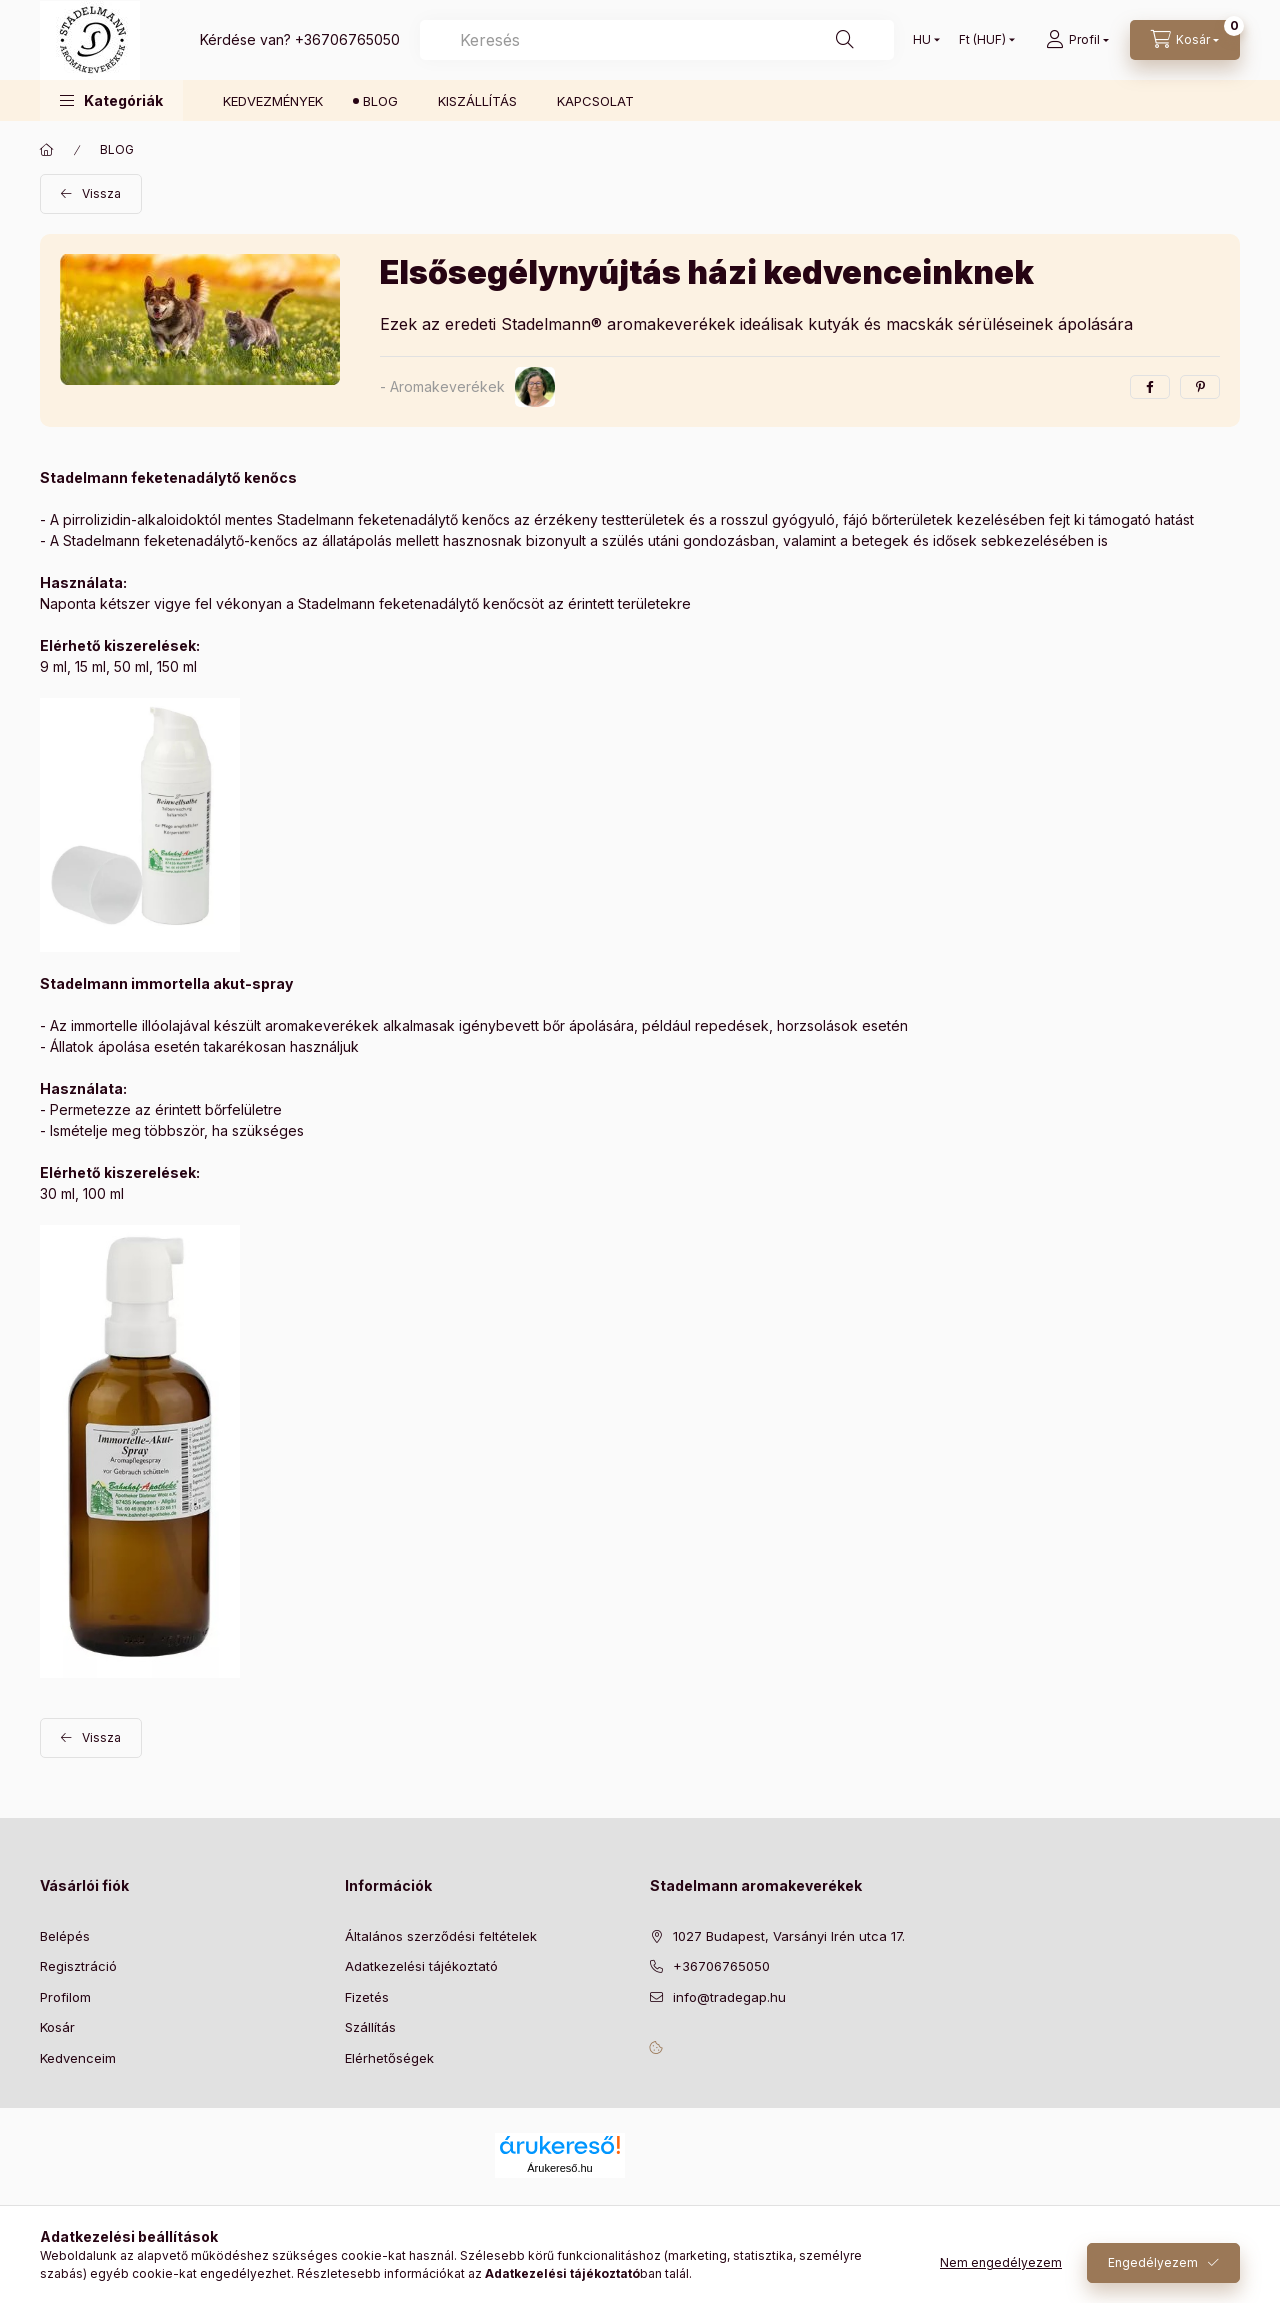 This screenshot has height=2303, width=1280. What do you see at coordinates (380, 101) in the screenshot?
I see `BLOG` at bounding box center [380, 101].